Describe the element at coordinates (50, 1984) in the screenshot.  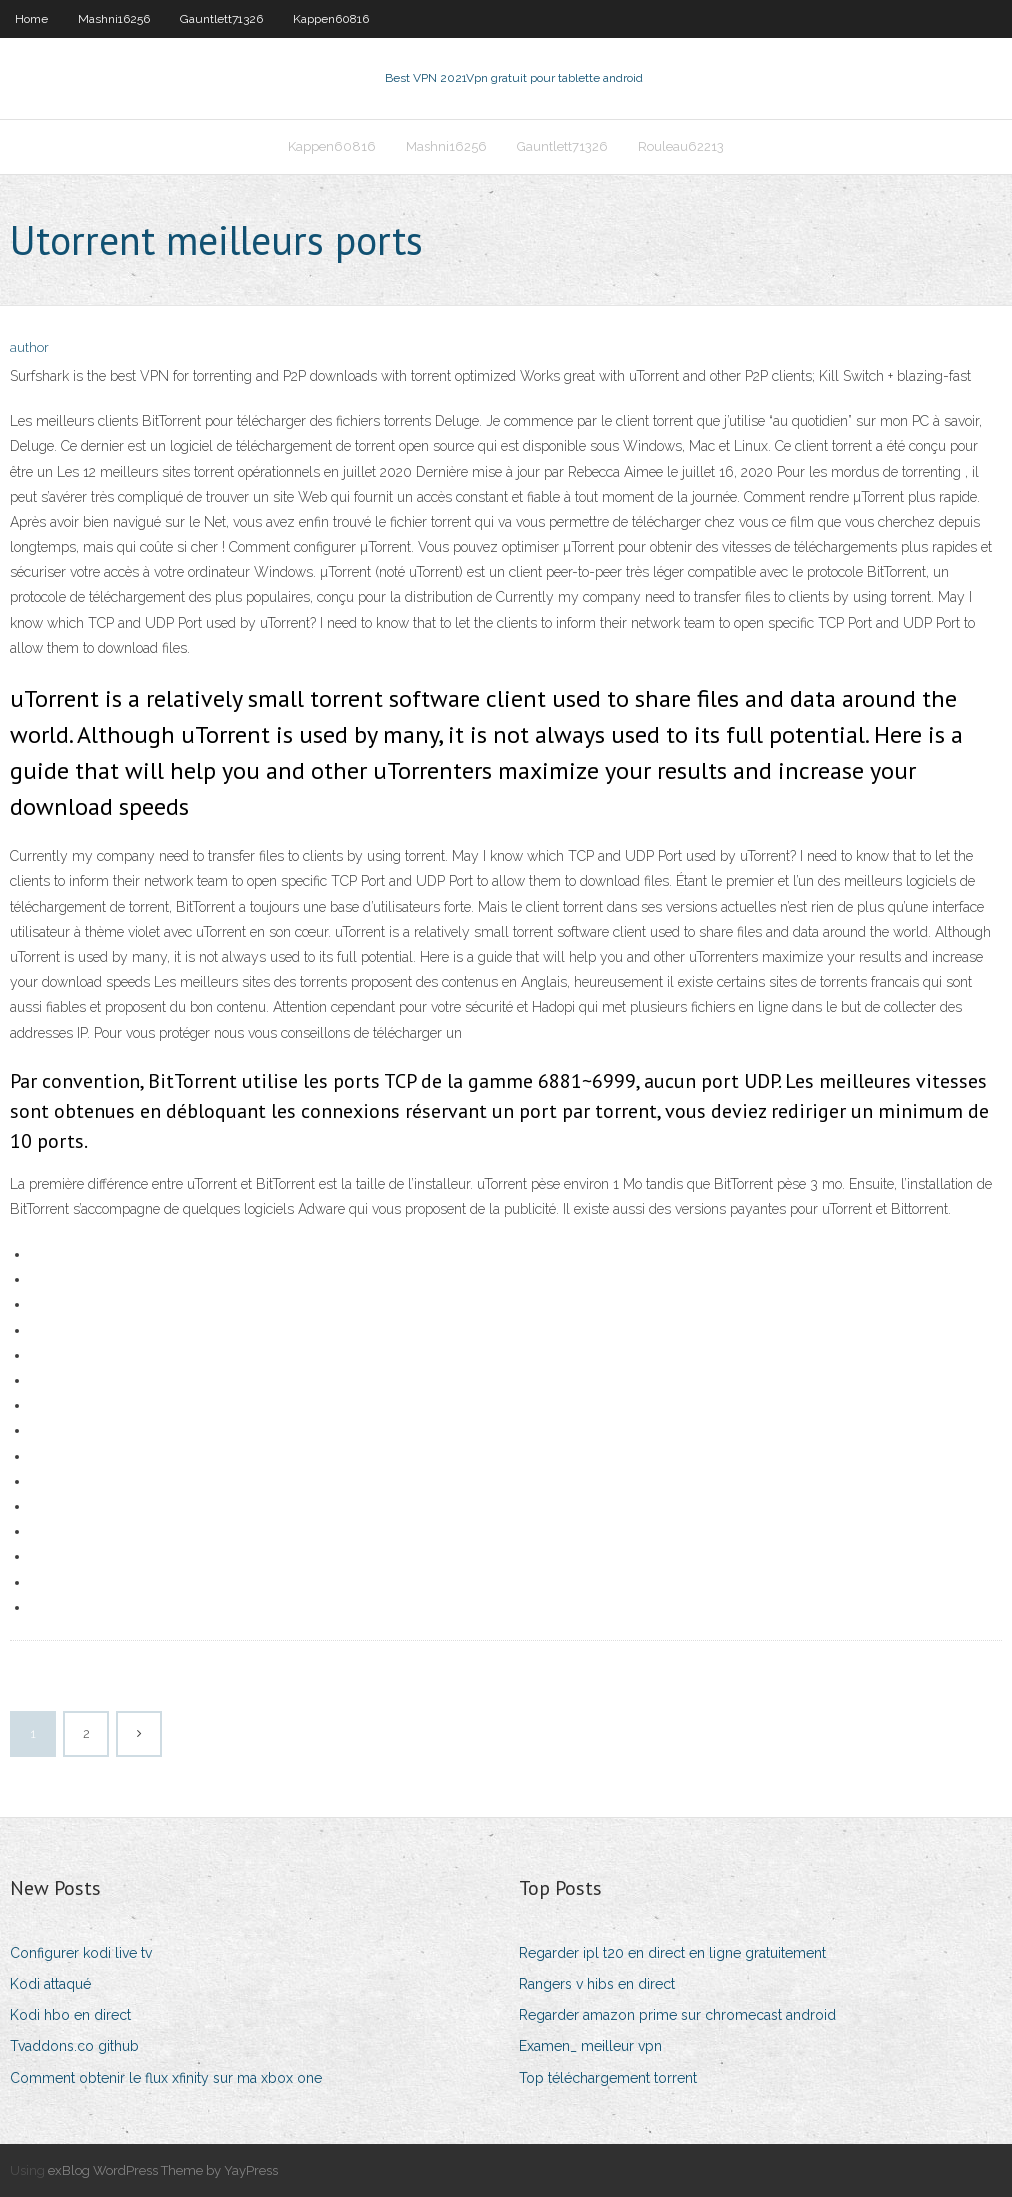
I see `Kodi attaqué` at that location.